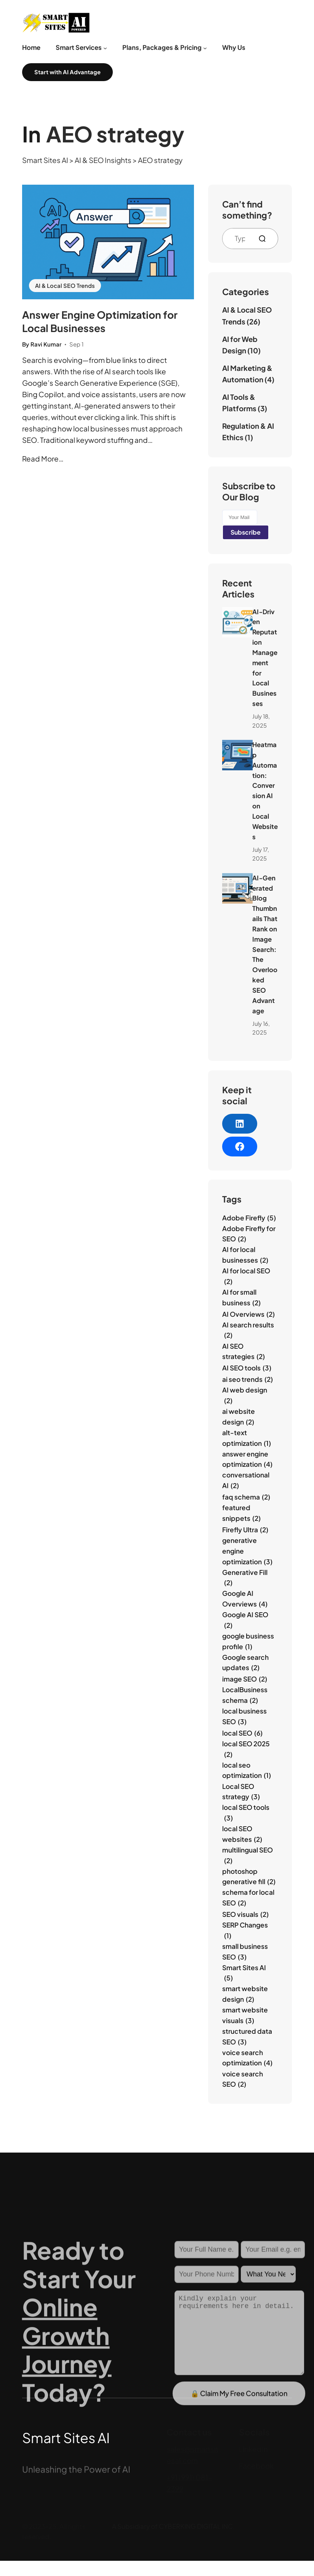  What do you see at coordinates (247, 1379) in the screenshot?
I see `ai seo trends [ai seo trends (2 items)]` at bounding box center [247, 1379].